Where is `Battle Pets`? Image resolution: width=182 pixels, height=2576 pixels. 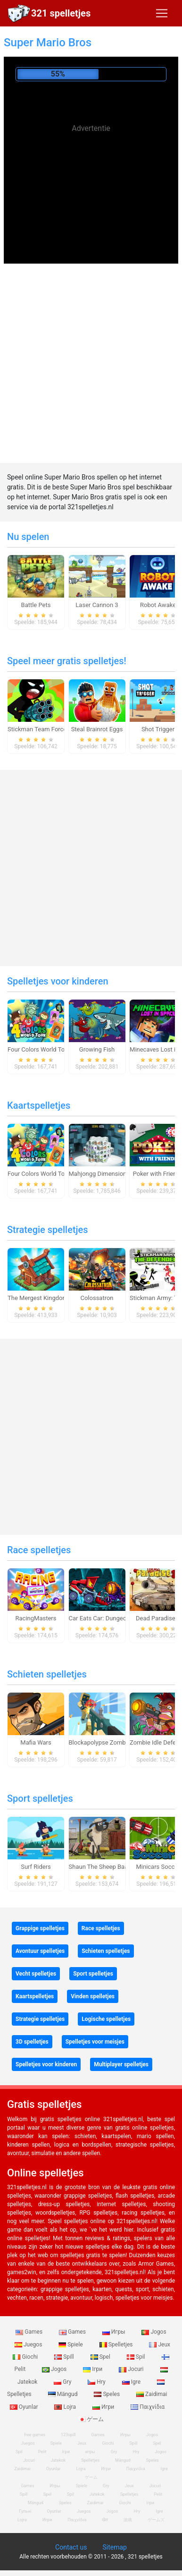
Battle Pets is located at coordinates (36, 604).